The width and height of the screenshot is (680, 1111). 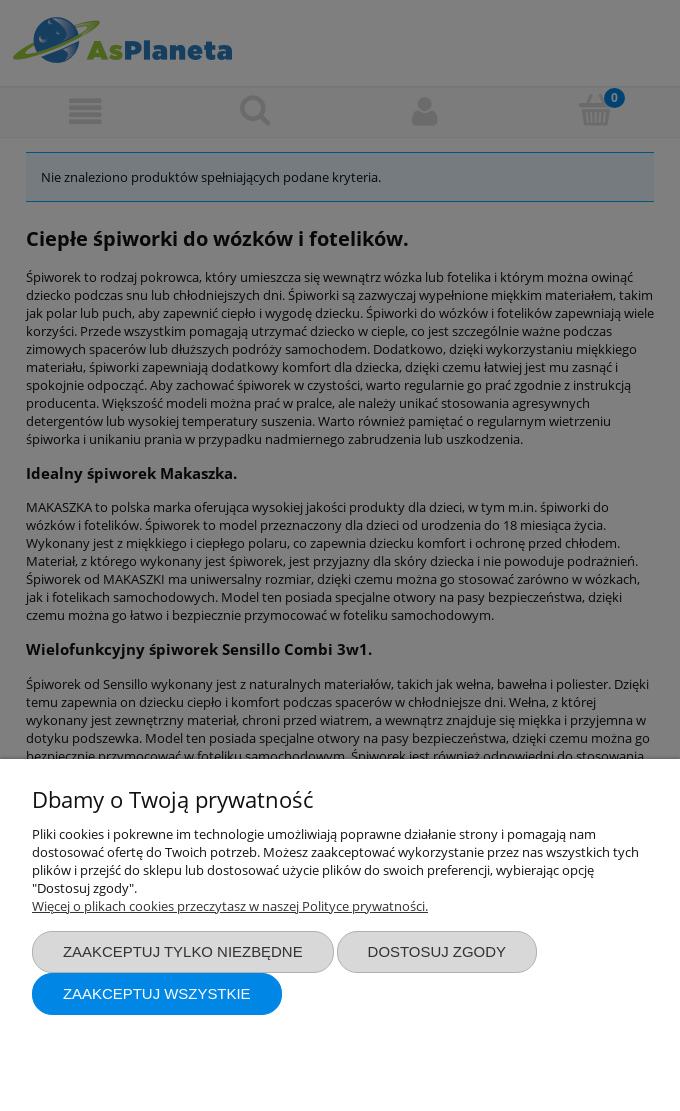 What do you see at coordinates (230, 906) in the screenshot?
I see `Więcej o plikach cookies przeczytasz w naszej Polityce prywatności.` at bounding box center [230, 906].